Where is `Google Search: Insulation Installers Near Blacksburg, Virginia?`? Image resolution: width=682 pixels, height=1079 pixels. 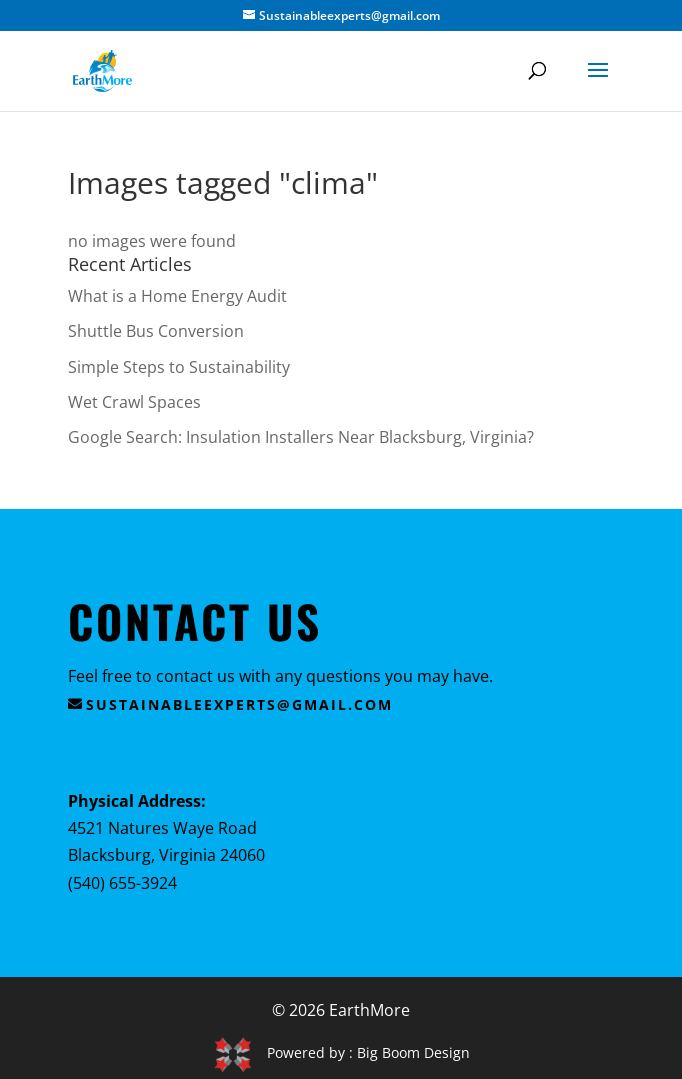
Google Search: Insulation Installers Near Blacksburg, Virginia? is located at coordinates (301, 437).